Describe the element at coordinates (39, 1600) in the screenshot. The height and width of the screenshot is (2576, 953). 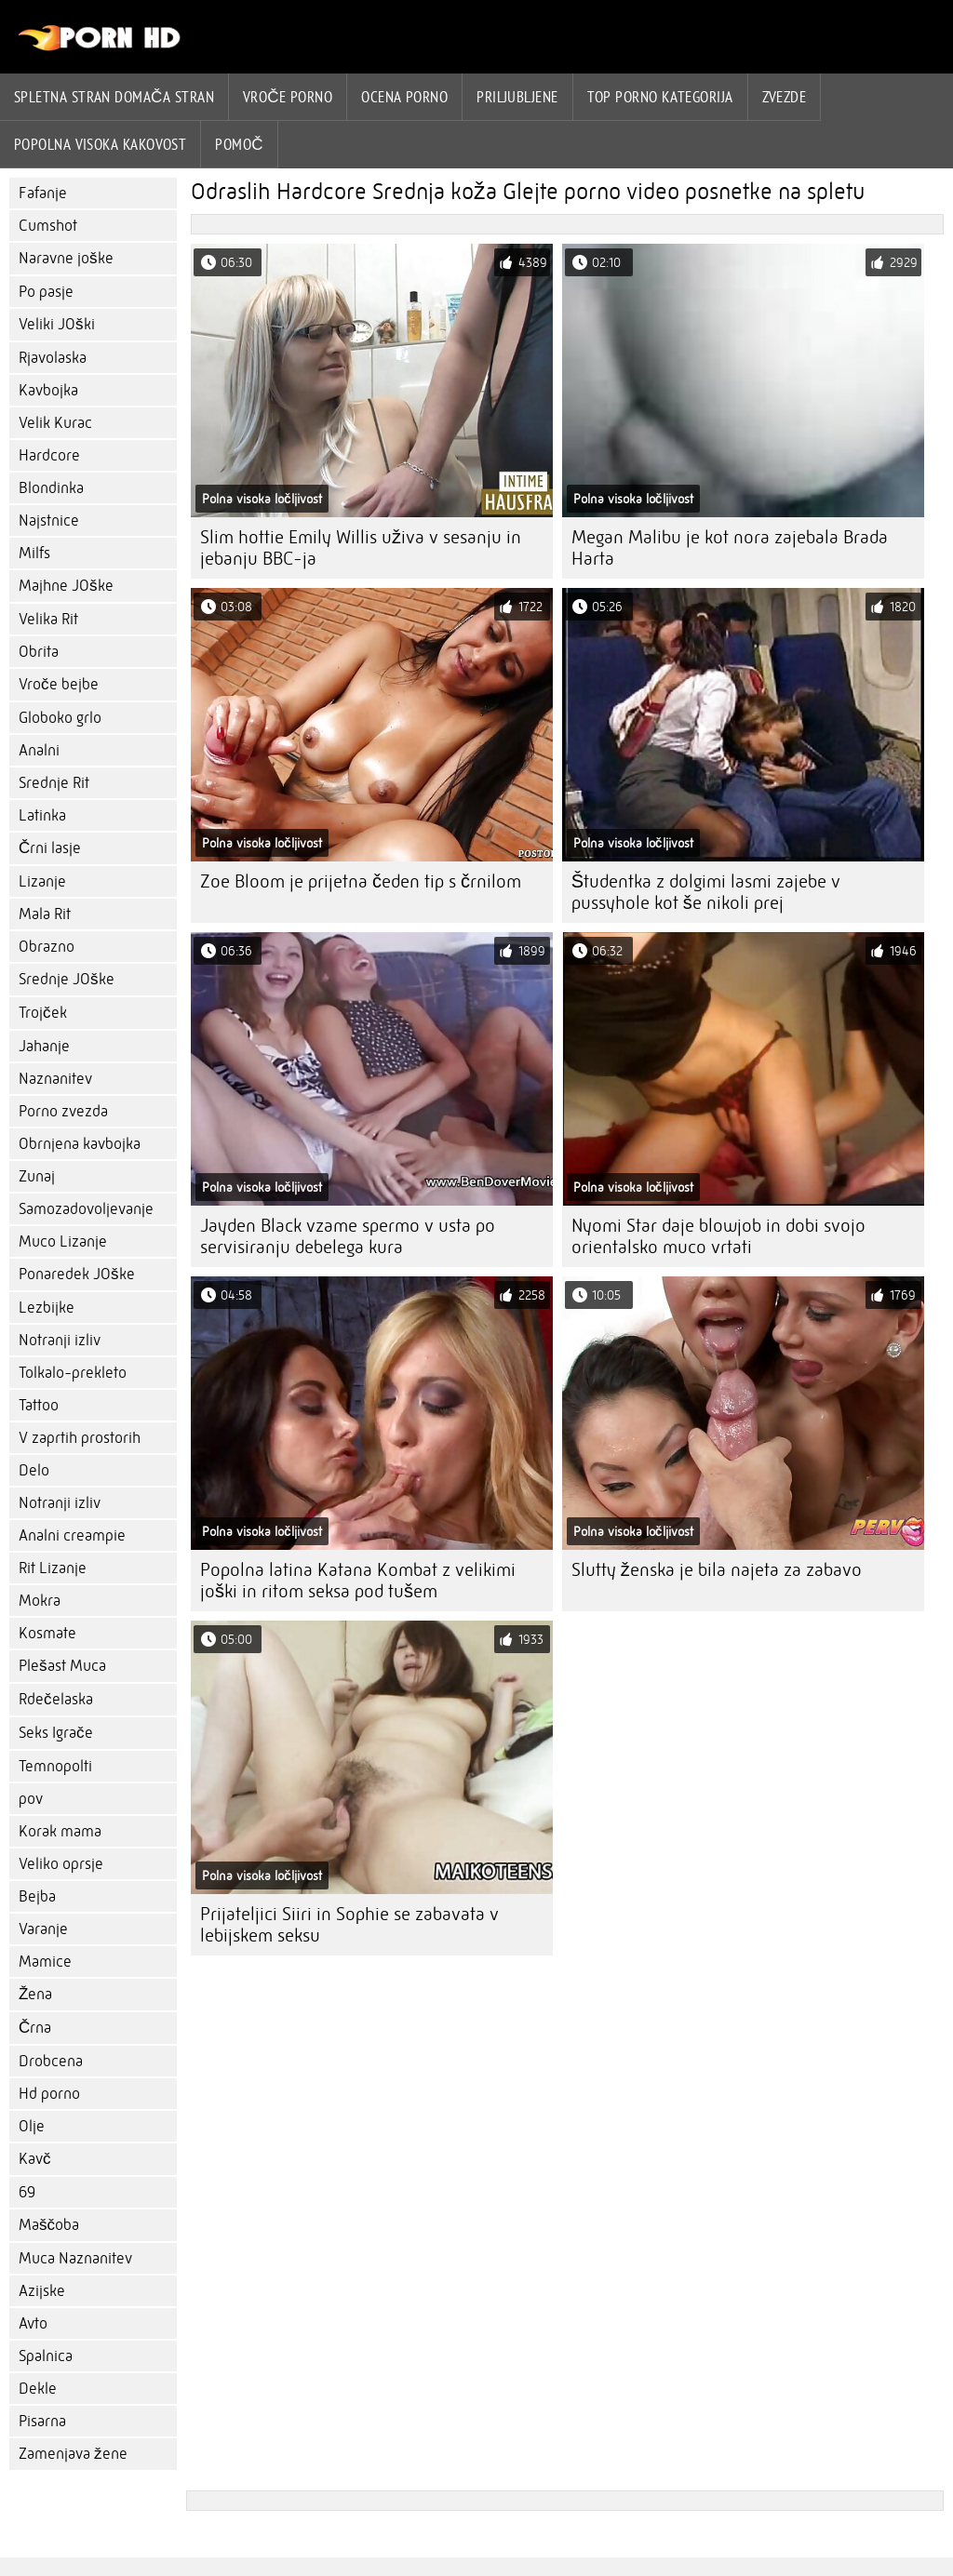
I see `Mokra` at that location.